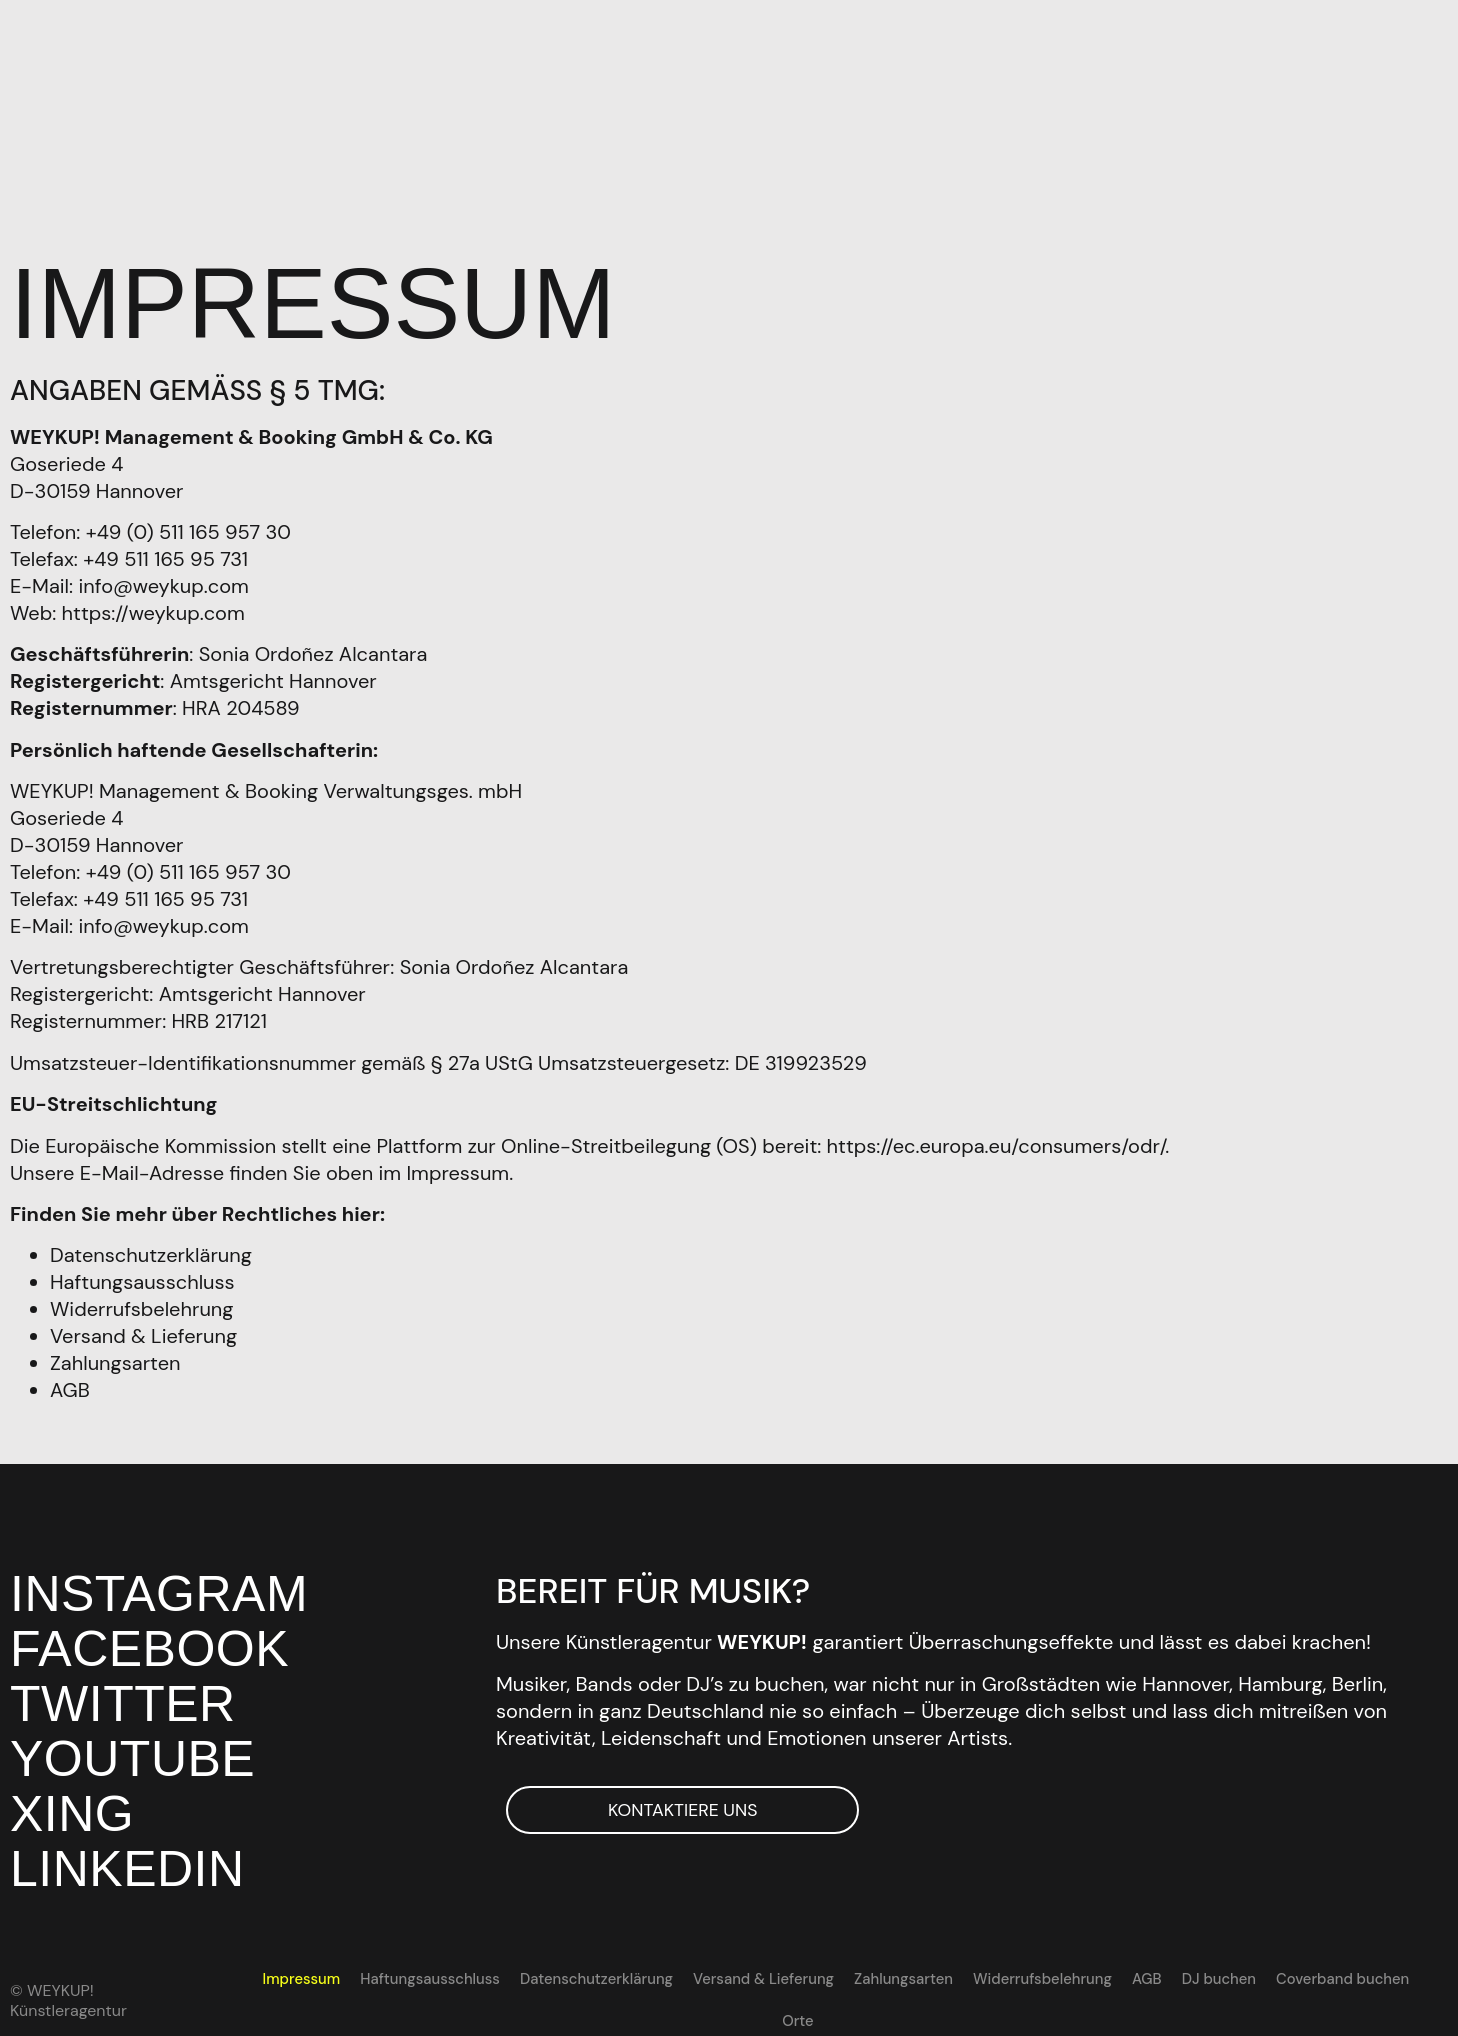  What do you see at coordinates (141, 1304) in the screenshot?
I see `Widerrufsbelehrung` at bounding box center [141, 1304].